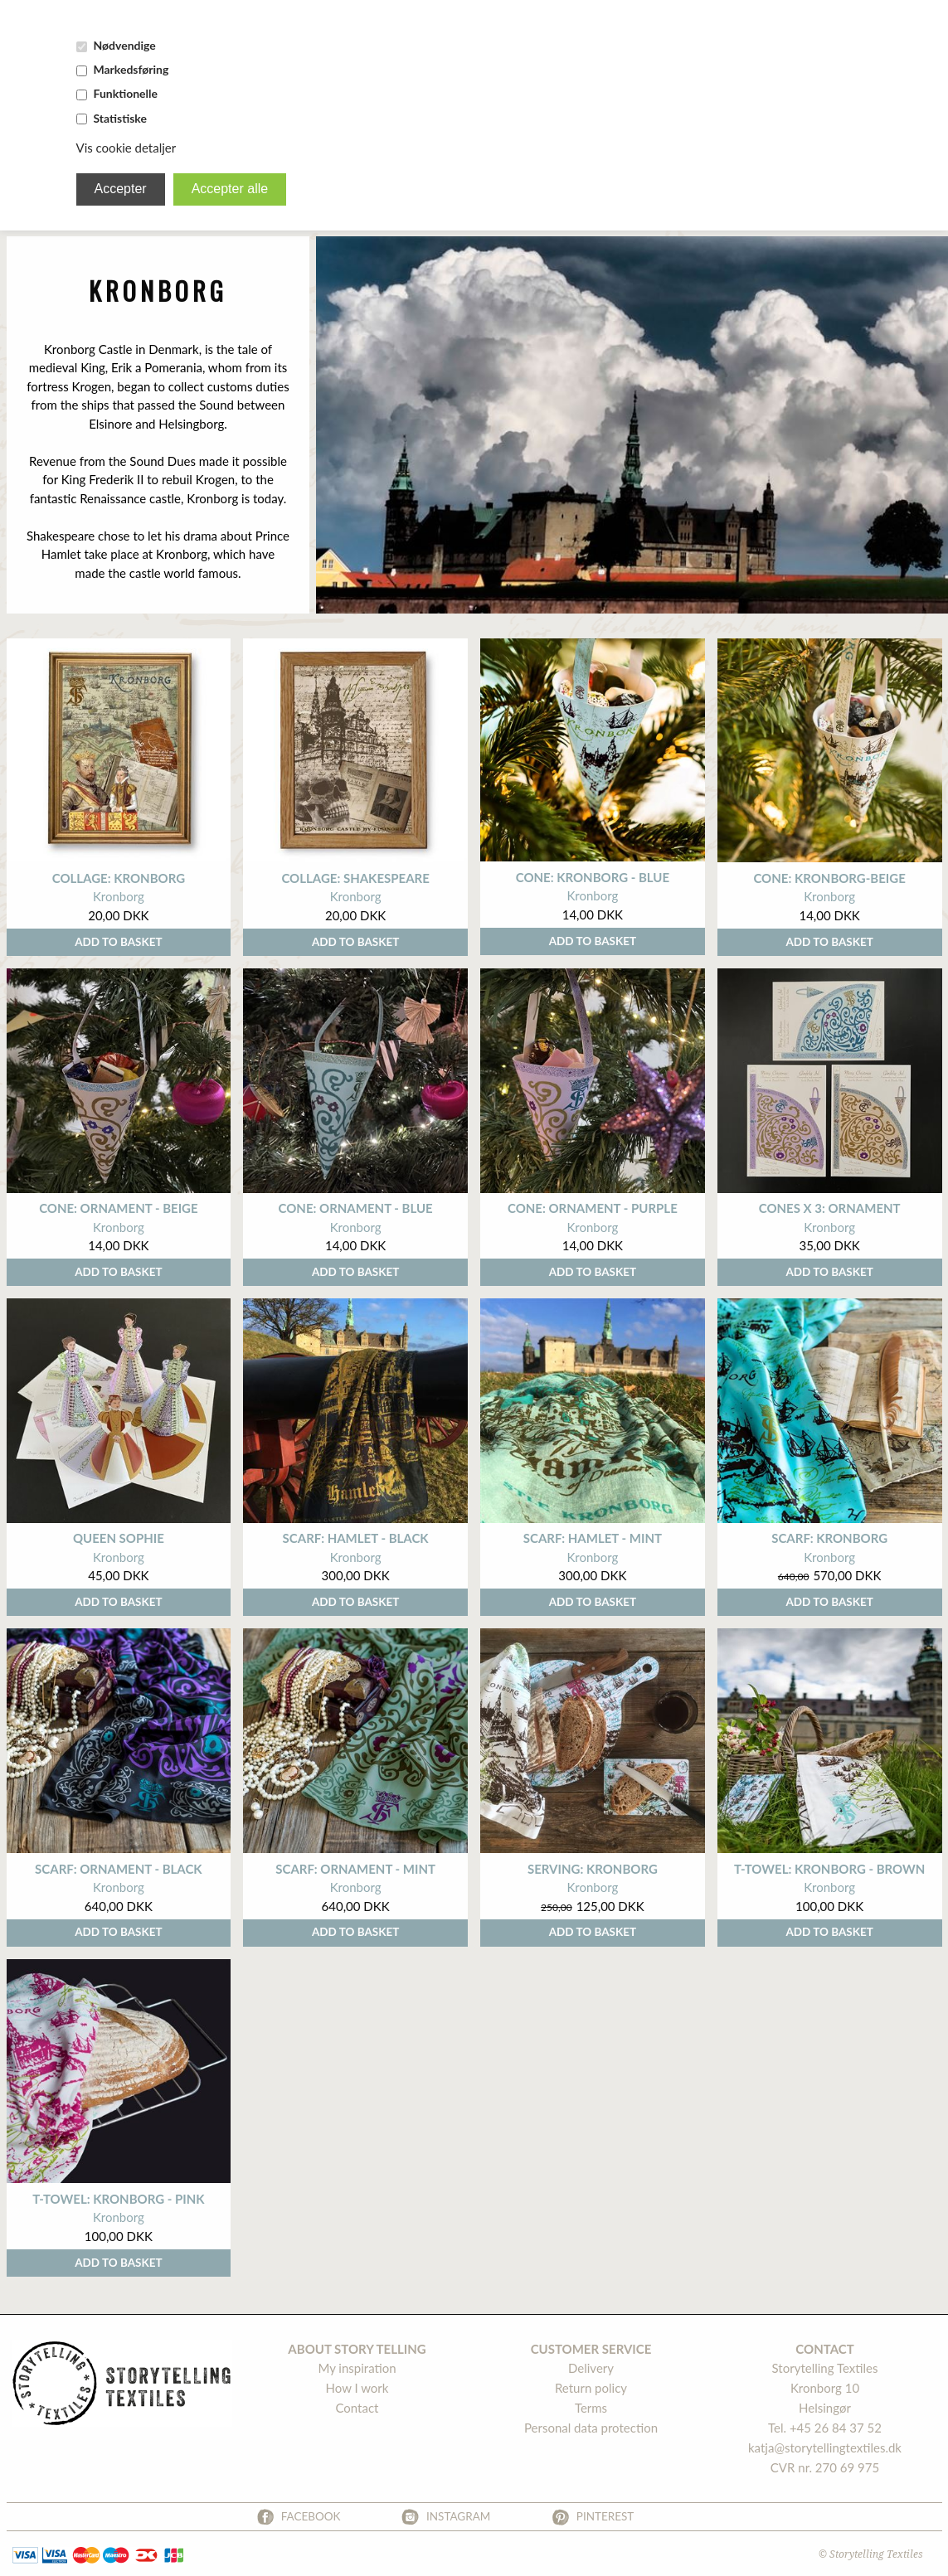  Describe the element at coordinates (118, 896) in the screenshot. I see `Kronborg` at that location.